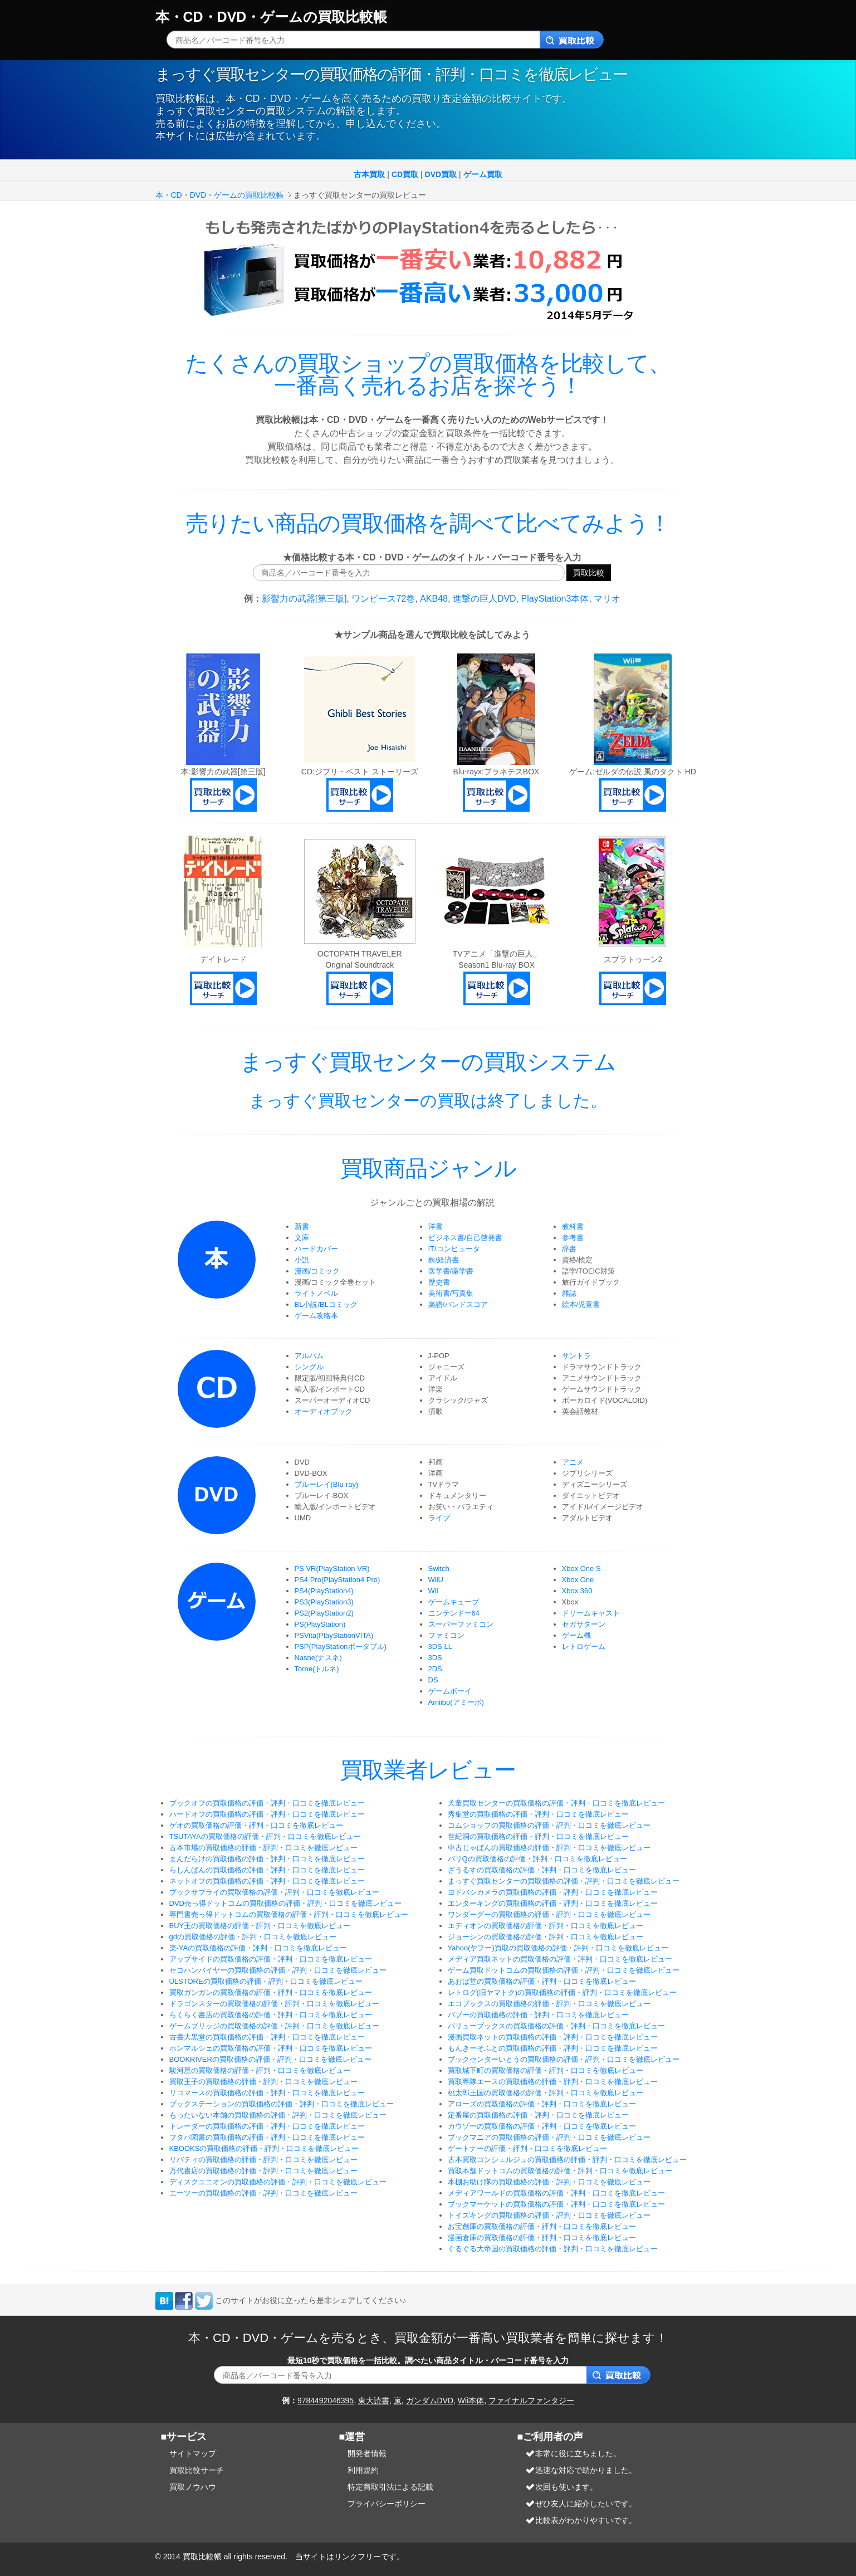 This screenshot has height=2576, width=856. I want to click on ブックセンターいとうの買取価格の評価・評判・口コミを徹底レビュー, so click(563, 2059).